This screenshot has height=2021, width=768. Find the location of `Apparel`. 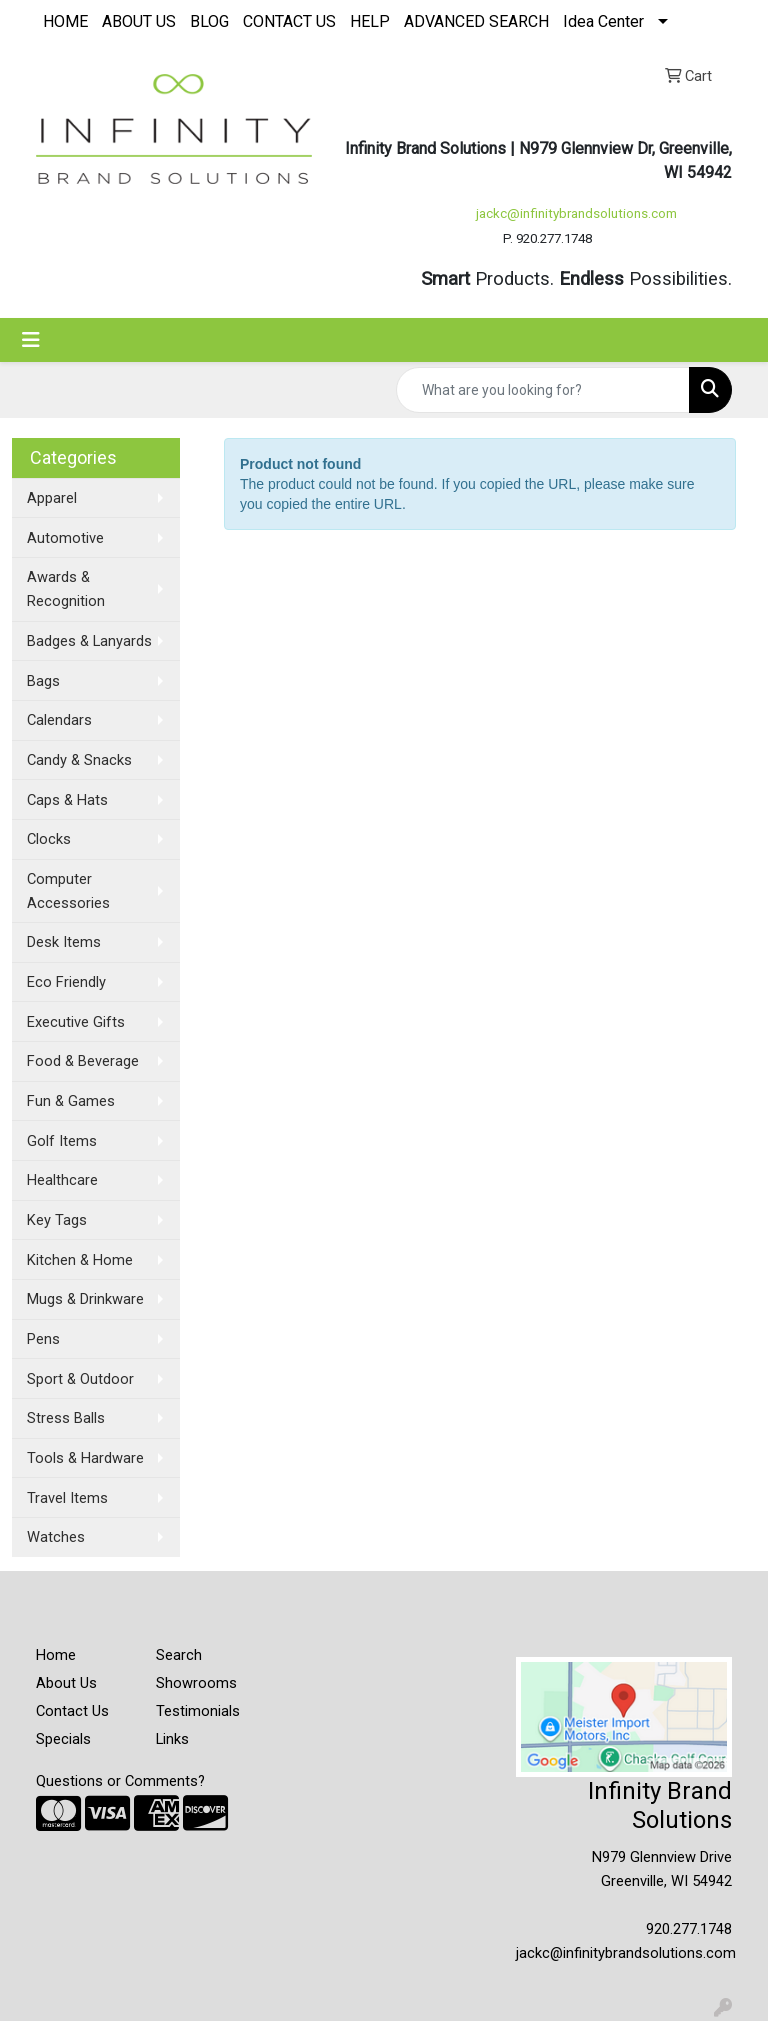

Apparel is located at coordinates (52, 498).